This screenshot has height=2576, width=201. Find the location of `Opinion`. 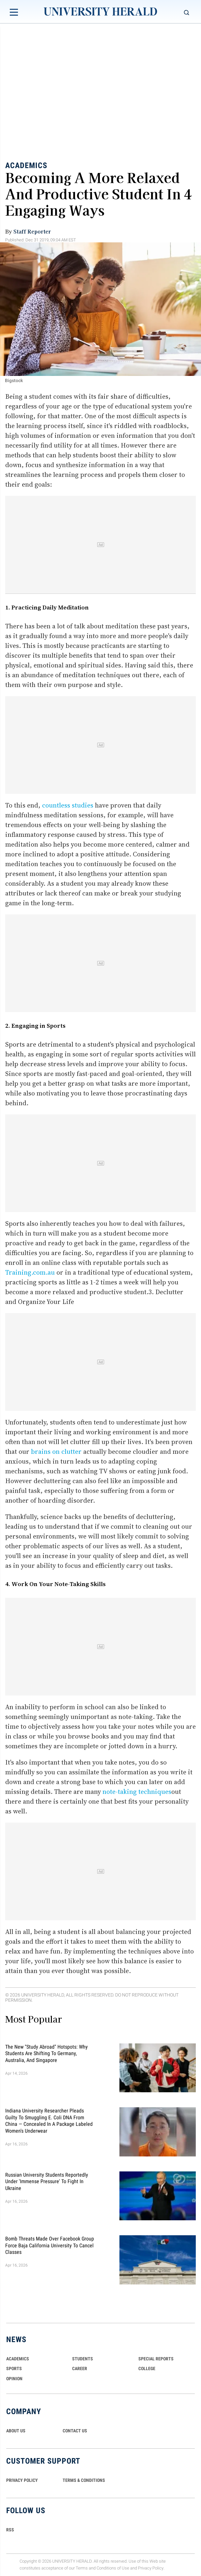

Opinion is located at coordinates (14, 2378).